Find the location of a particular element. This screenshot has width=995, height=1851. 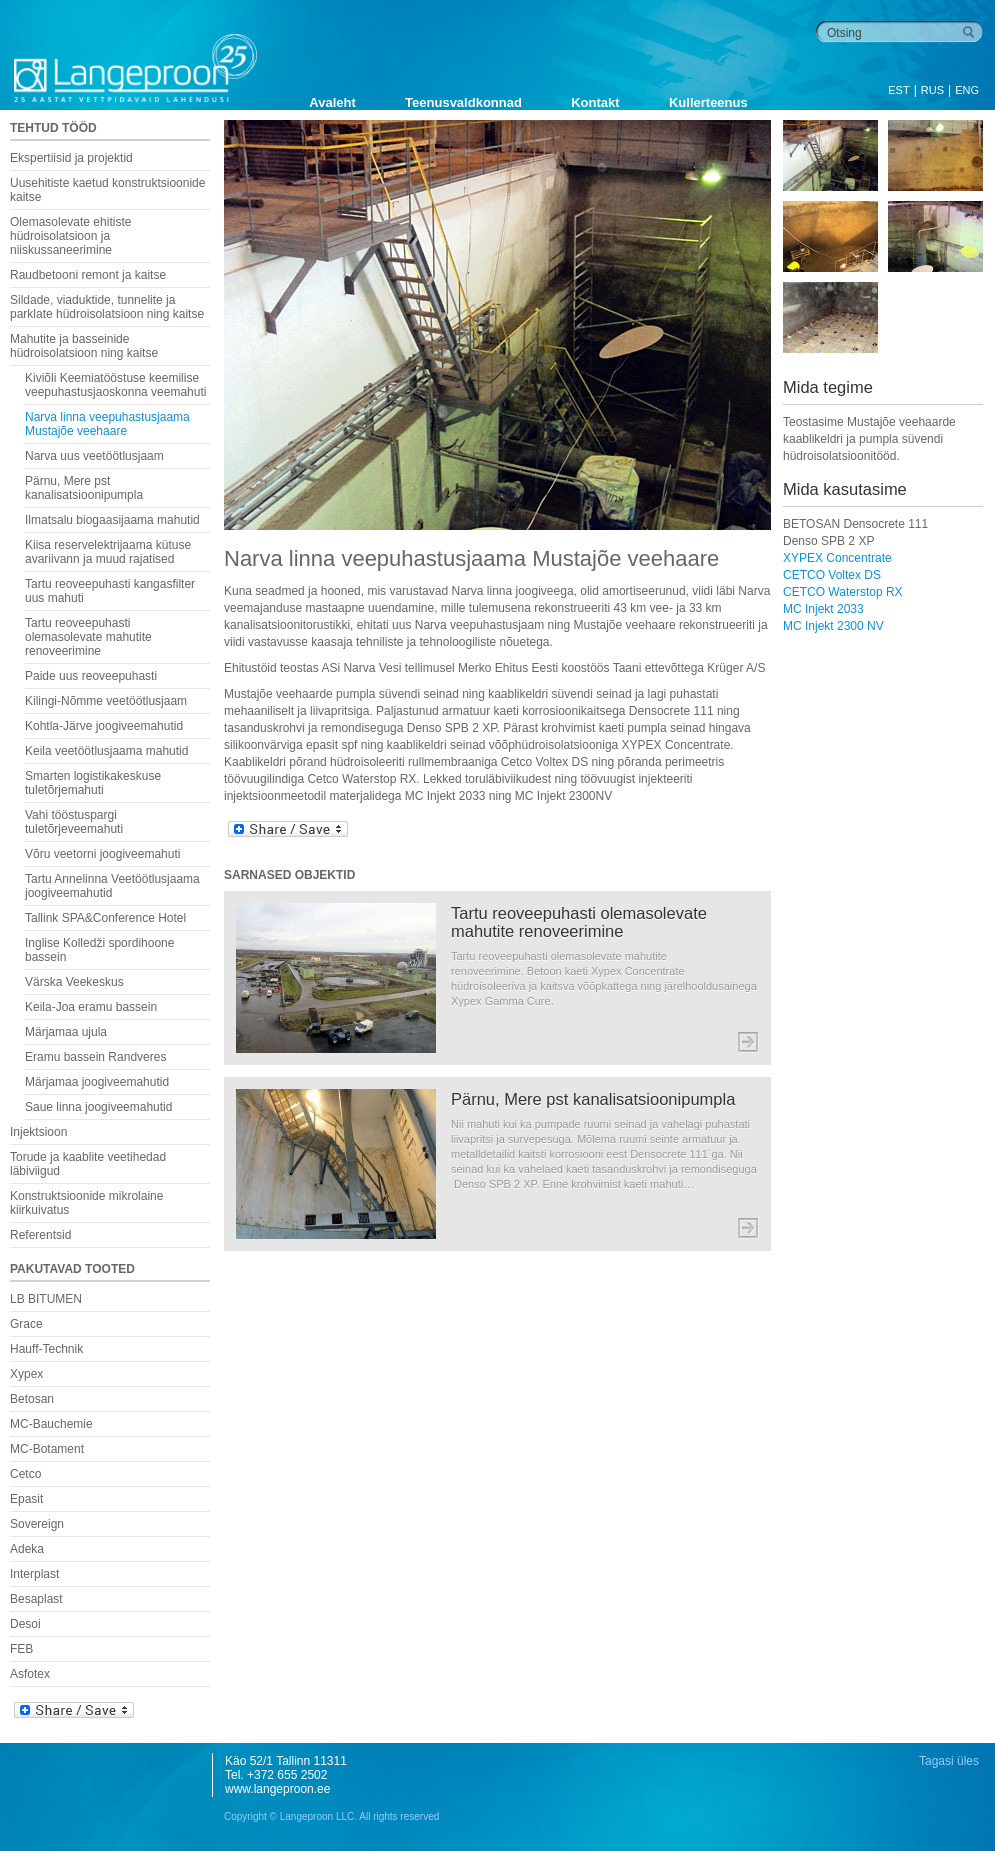

EST is located at coordinates (898, 90).